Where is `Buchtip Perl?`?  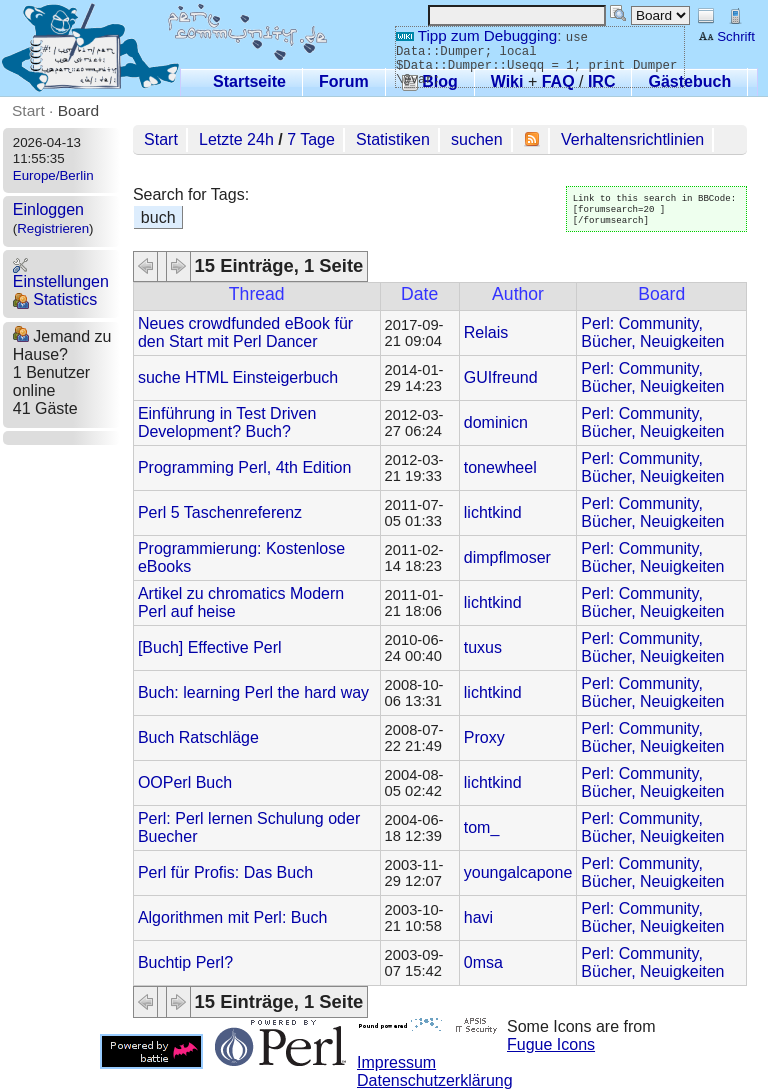
Buchtip Perl? is located at coordinates (185, 962).